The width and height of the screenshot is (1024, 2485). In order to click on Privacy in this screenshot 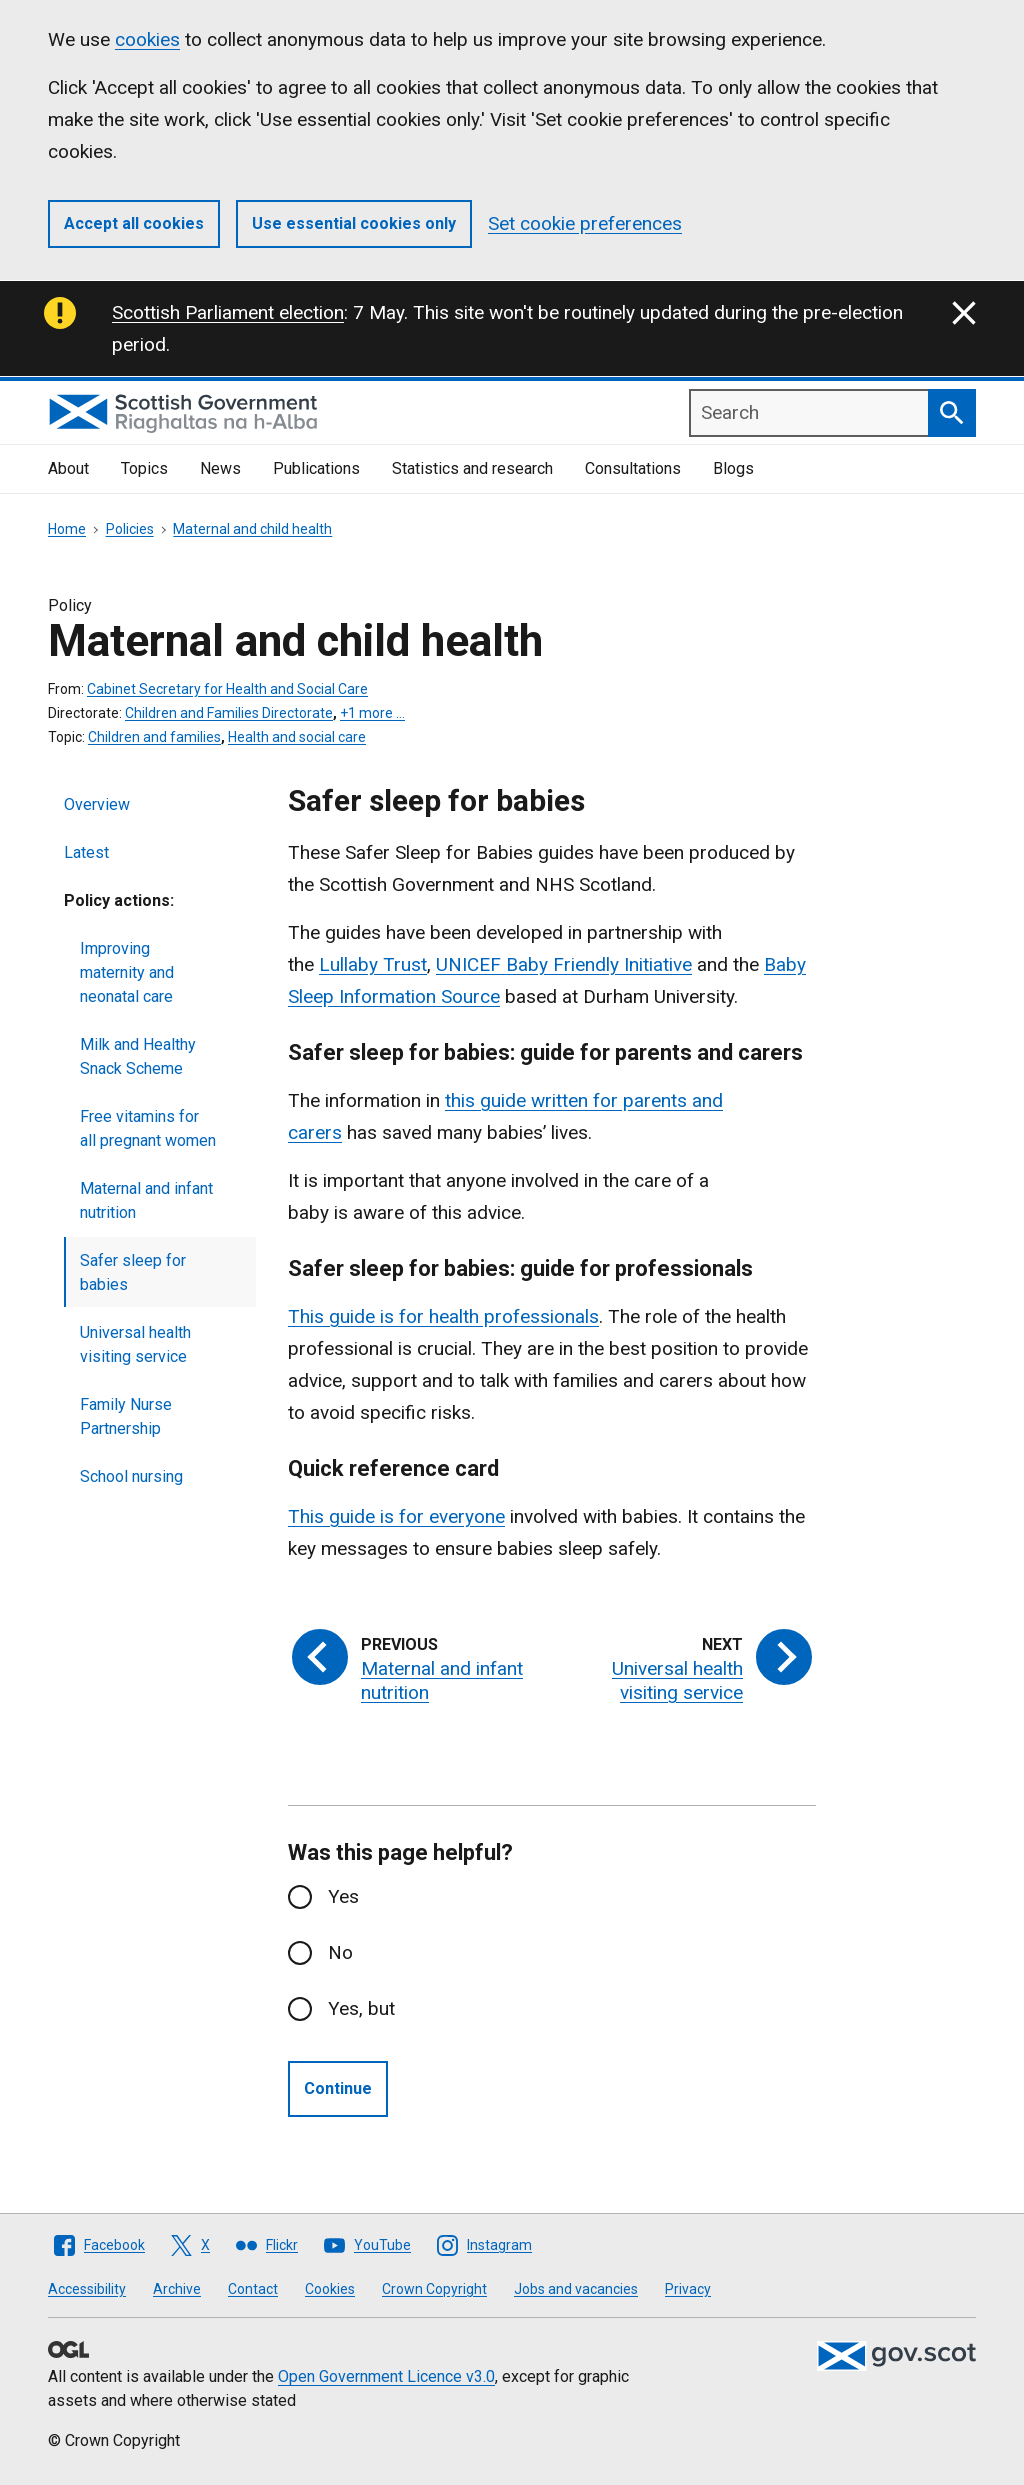, I will do `click(688, 2289)`.